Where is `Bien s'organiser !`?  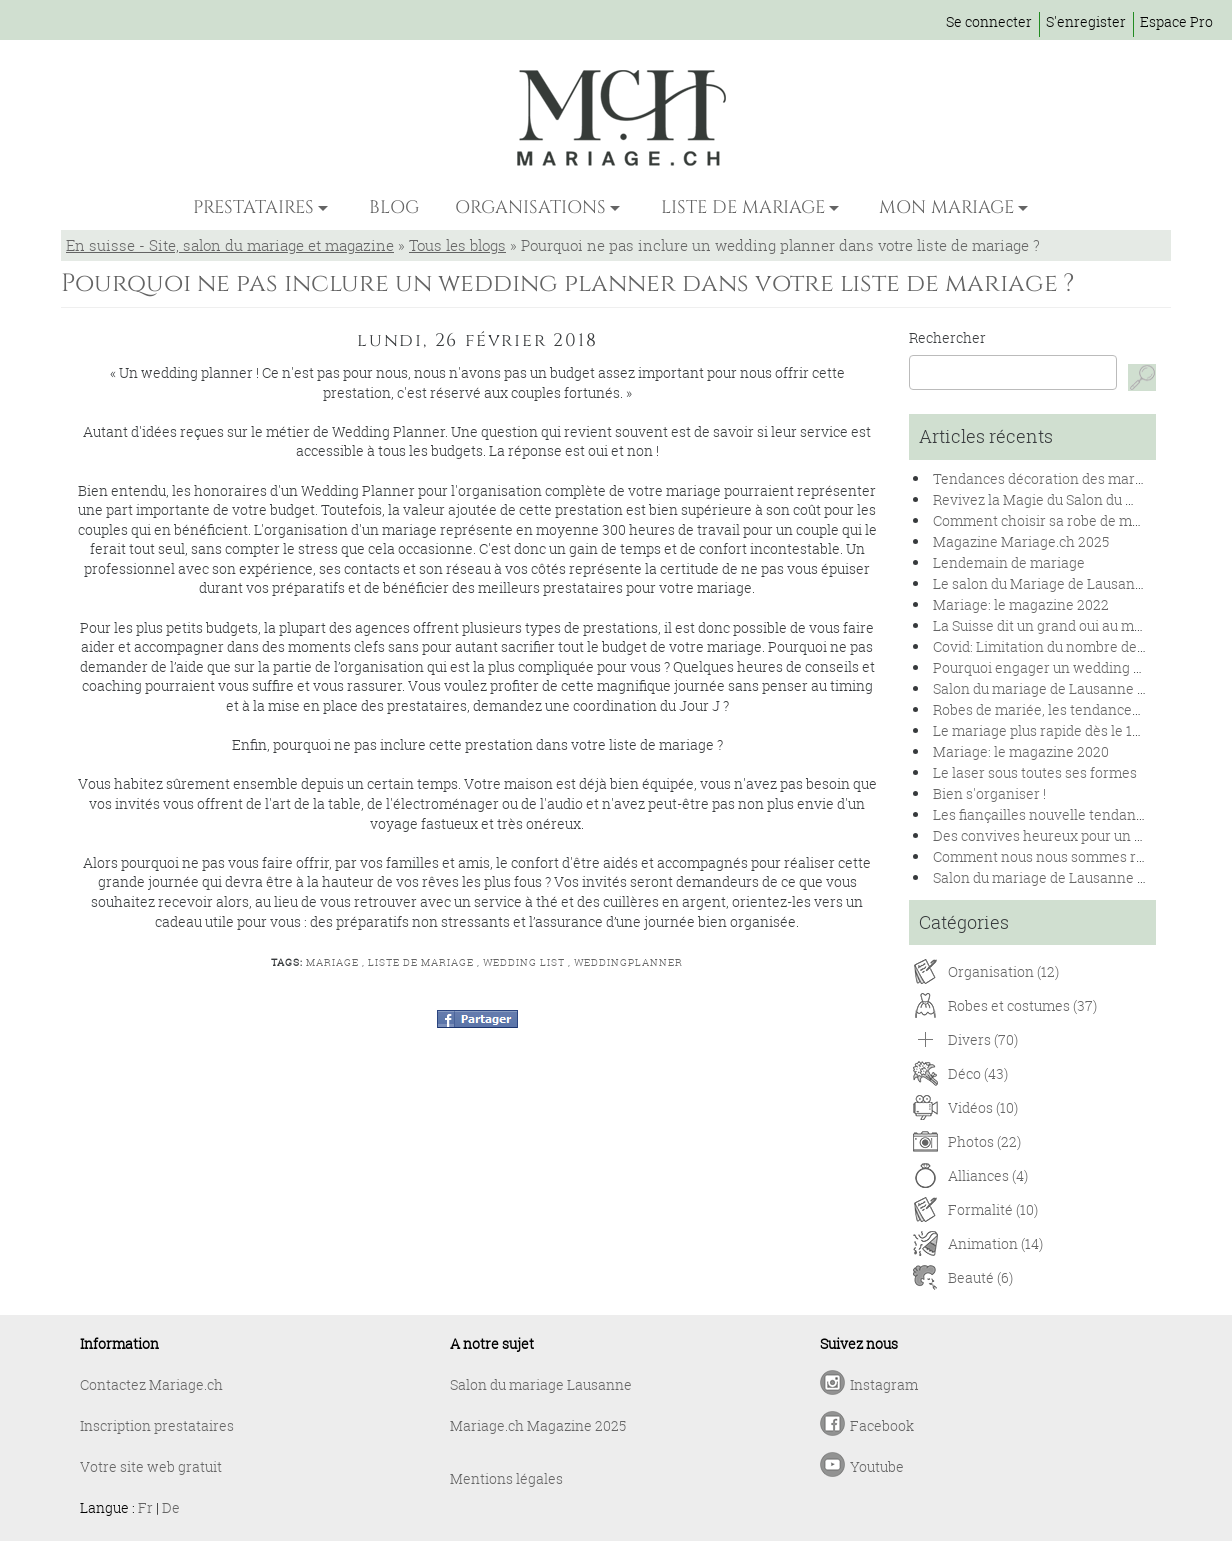
Bien s'organiser ! is located at coordinates (989, 793).